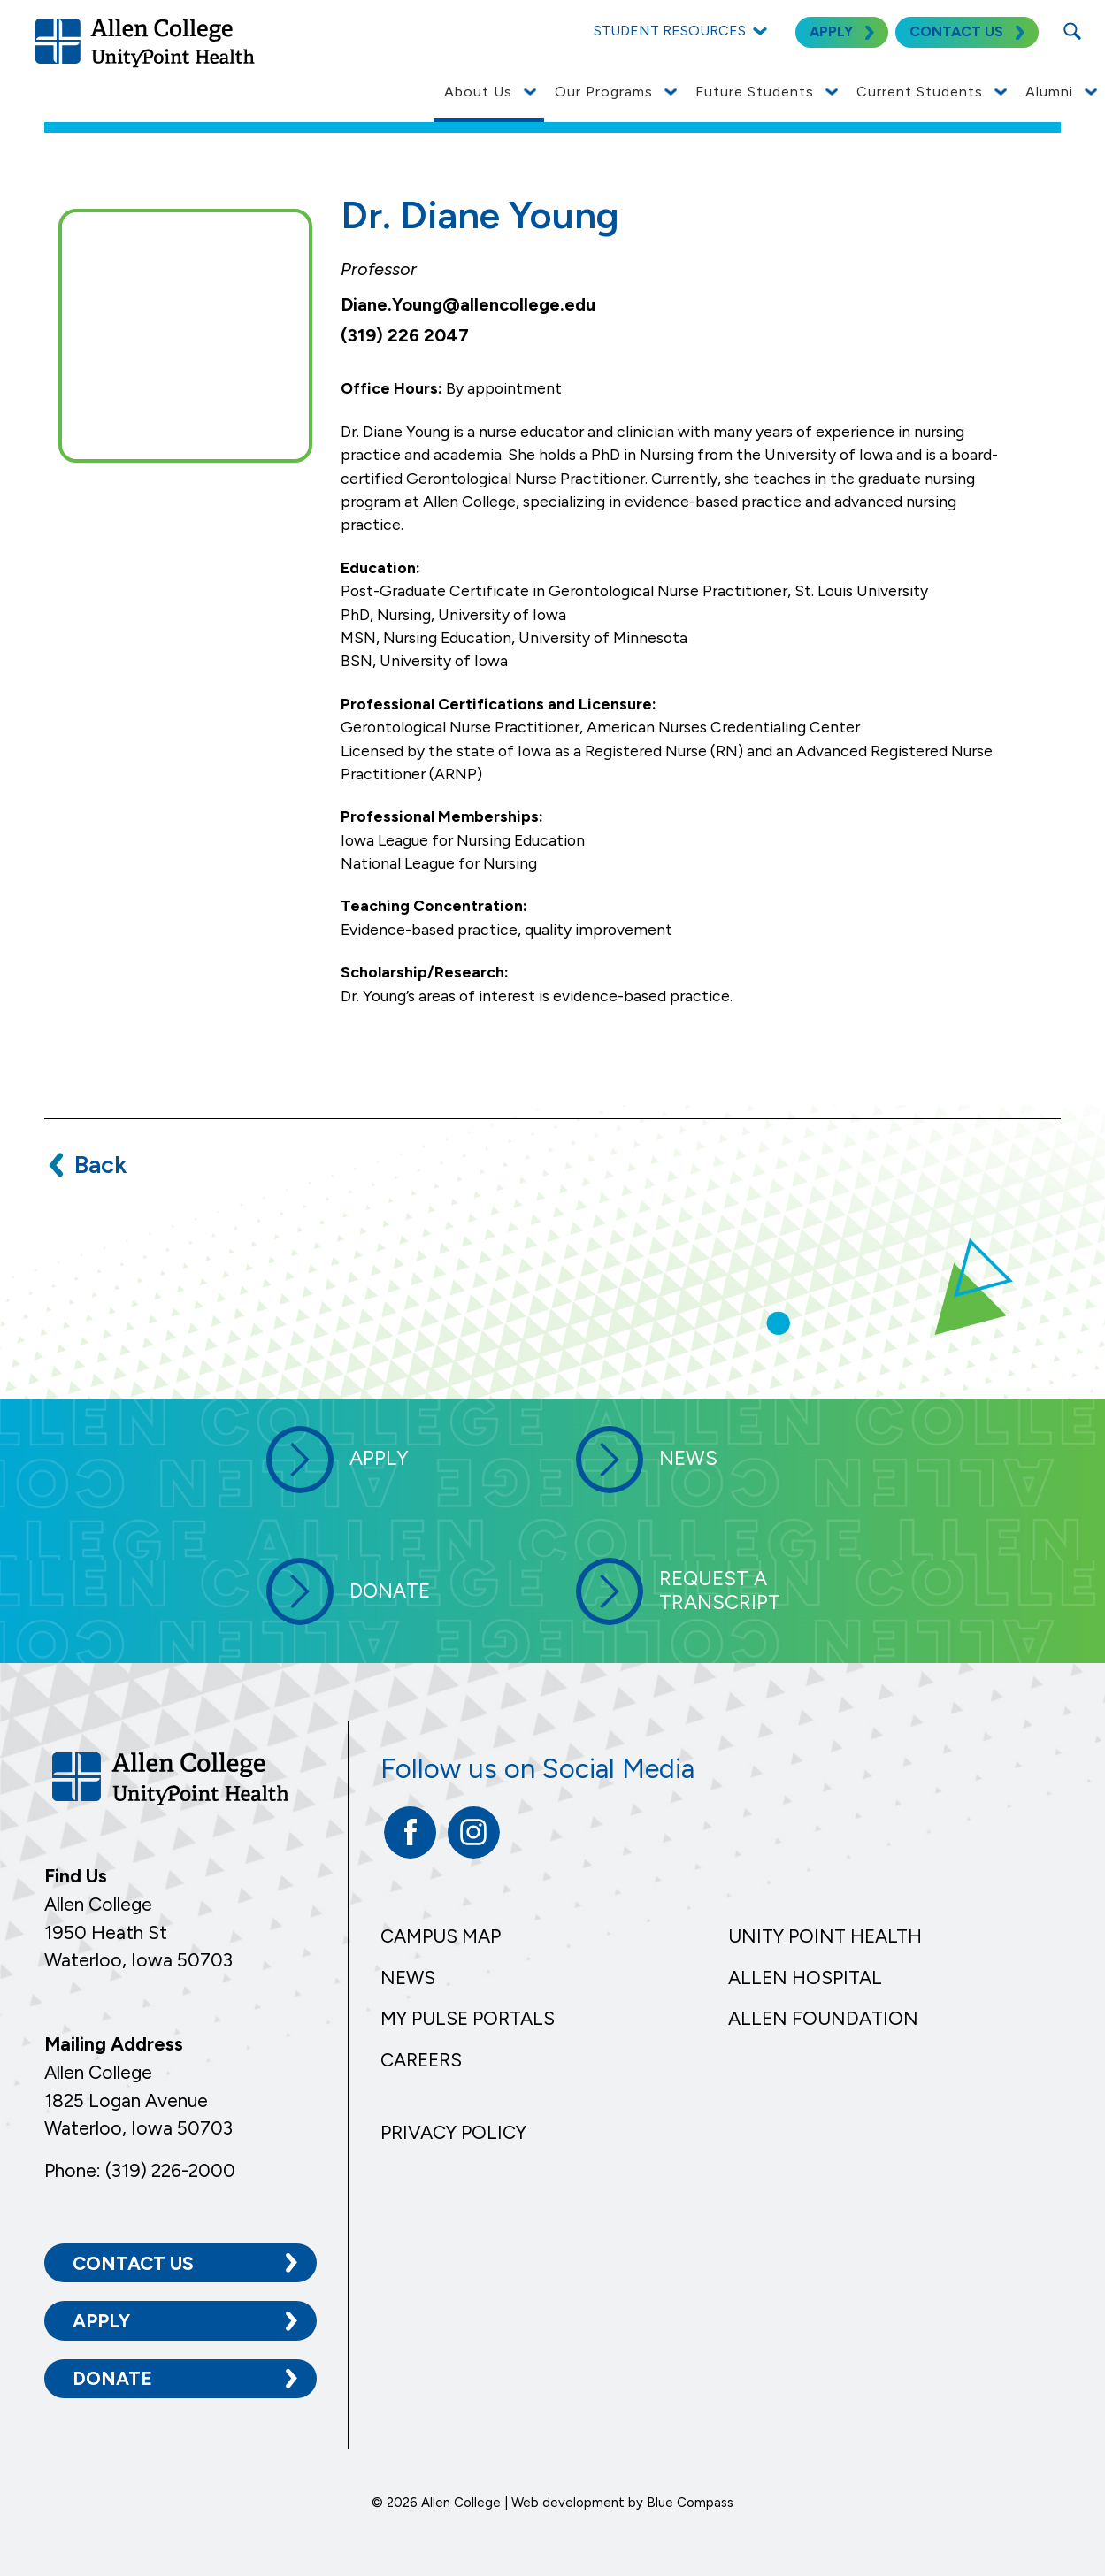 The height and width of the screenshot is (2576, 1105). I want to click on Allen Foundation, so click(823, 2018).